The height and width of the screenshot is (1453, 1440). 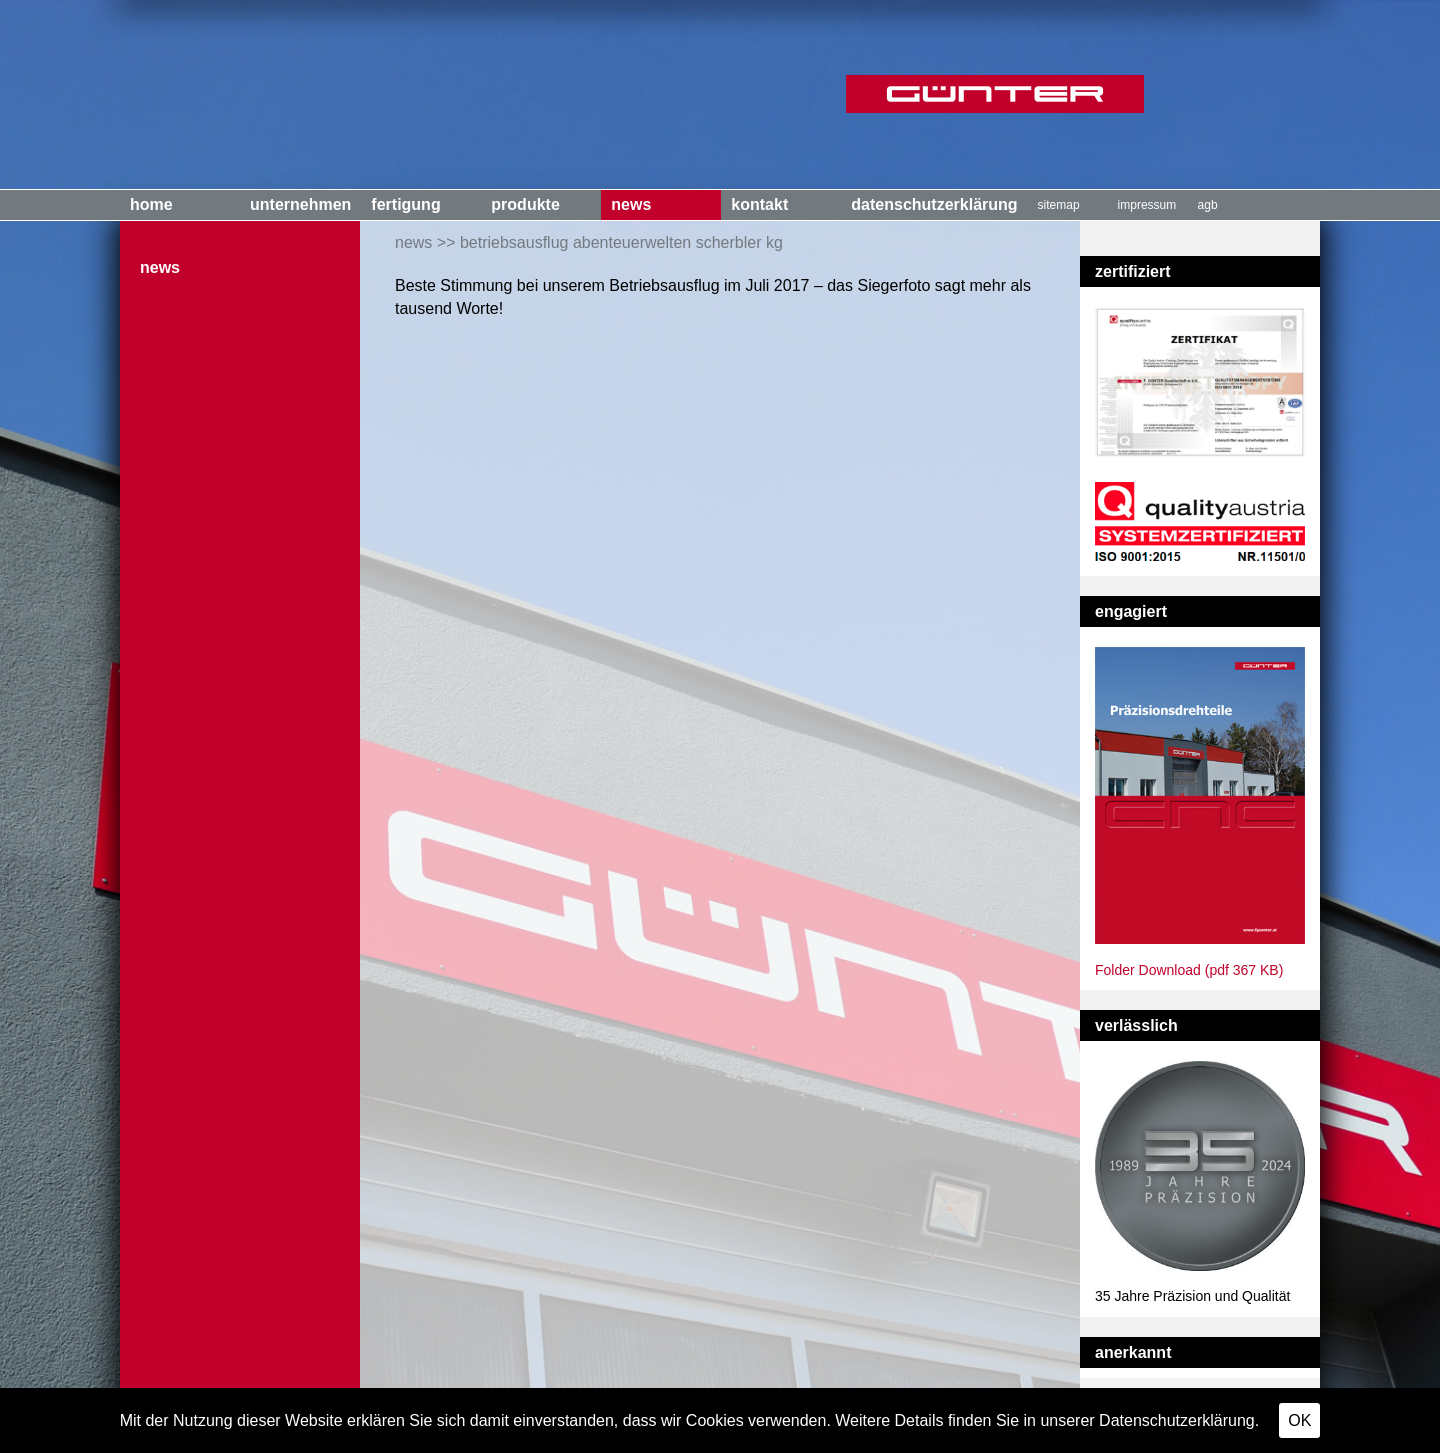 What do you see at coordinates (300, 204) in the screenshot?
I see `Unternehmen` at bounding box center [300, 204].